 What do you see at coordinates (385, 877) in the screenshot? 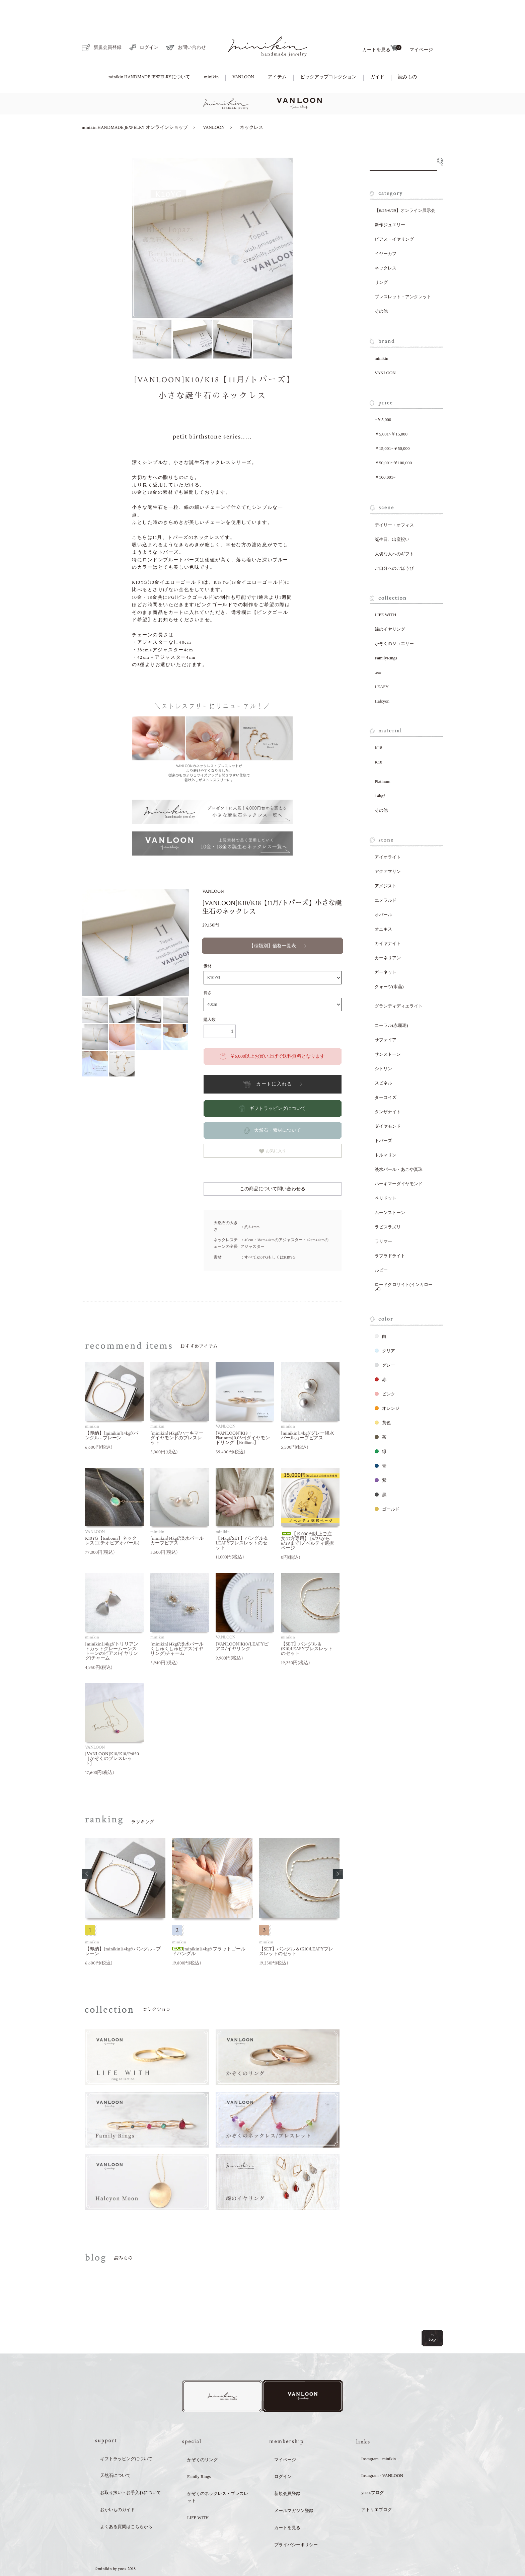
I see `エメラルド` at bounding box center [385, 877].